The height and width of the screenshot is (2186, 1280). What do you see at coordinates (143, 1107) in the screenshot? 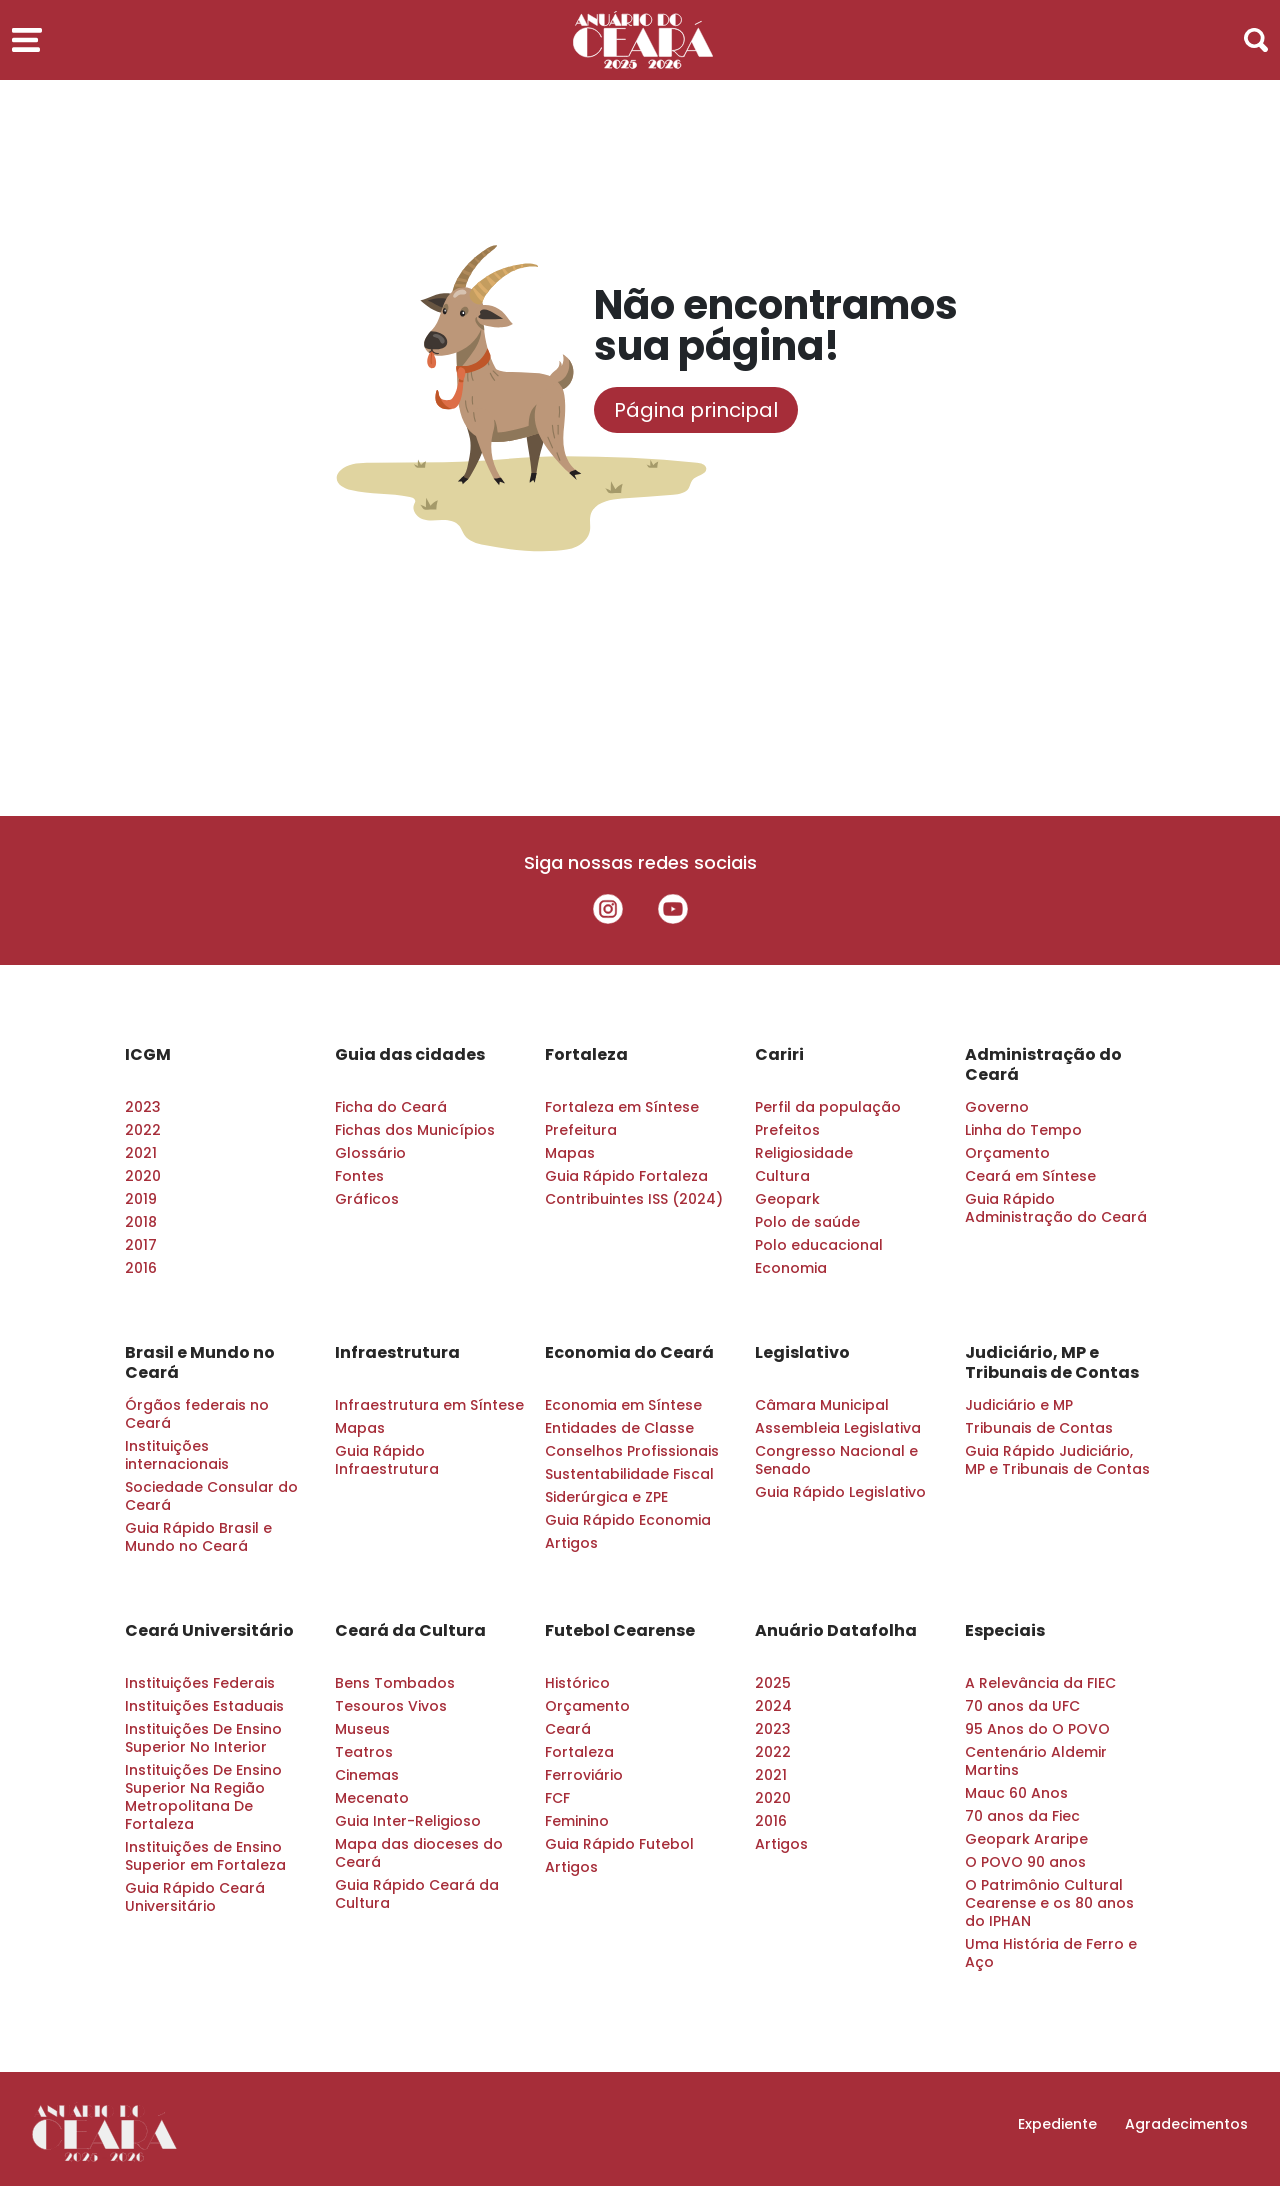
I see `2023` at bounding box center [143, 1107].